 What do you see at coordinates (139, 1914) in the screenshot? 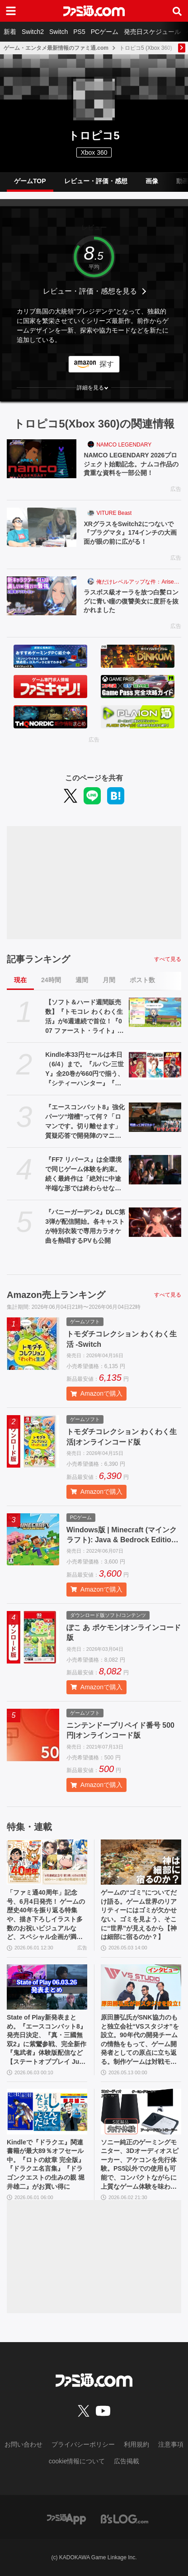
I see `ゲームの“ゴミ”についてだけ語る。ゲーム世界のリアリティーにはゴミが欠かせない。ゴミを見よう、そこに“世界”が見えるから【神は細部に宿るのか？】` at bounding box center [139, 1914].